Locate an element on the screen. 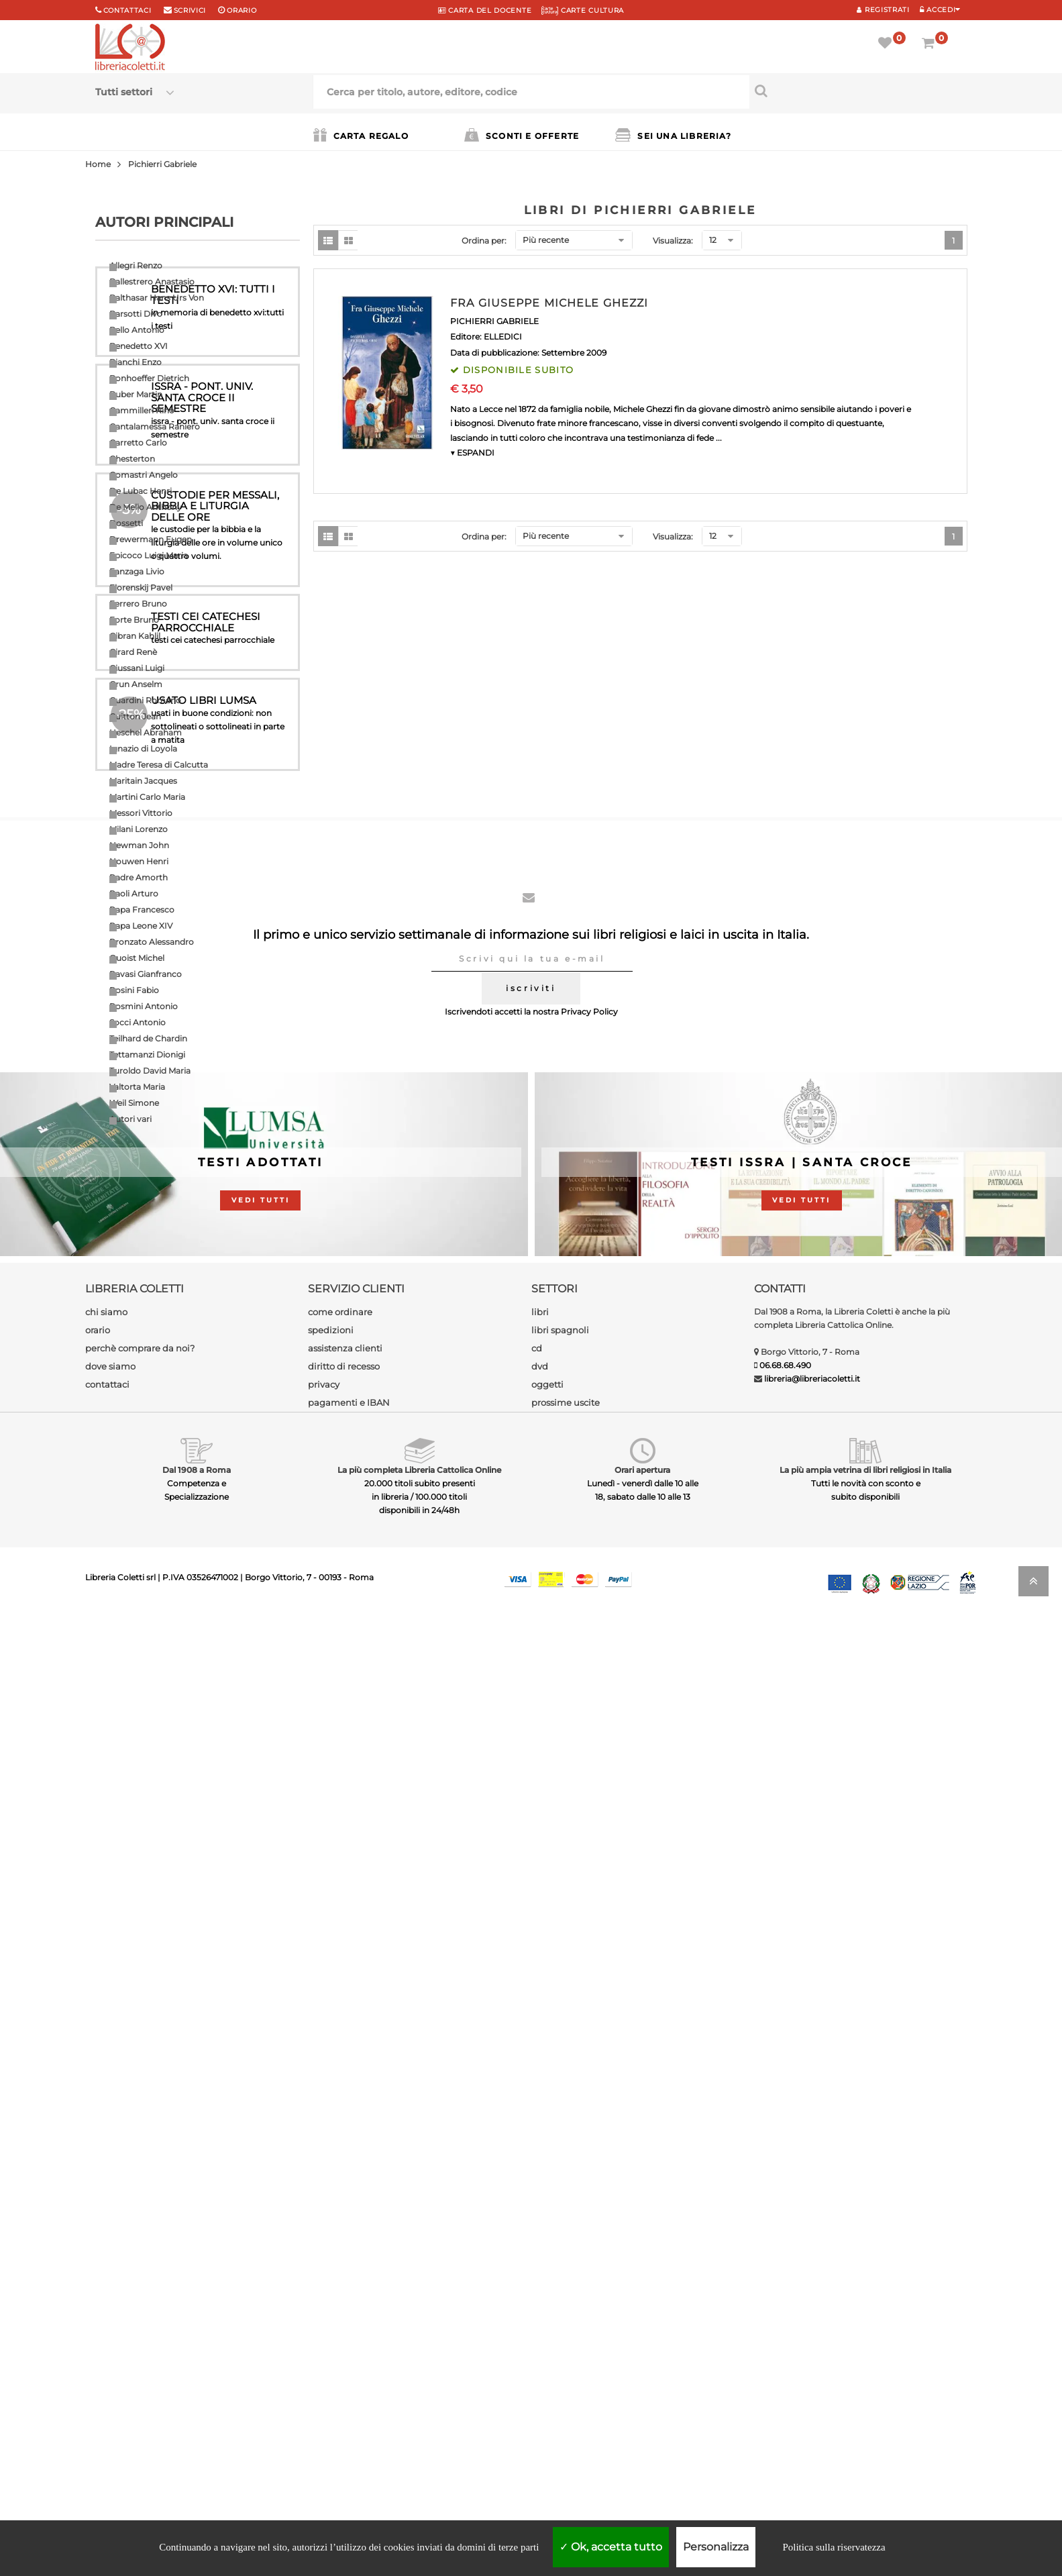 Image resolution: width=1062 pixels, height=2576 pixels. Dossetti is located at coordinates (126, 523).